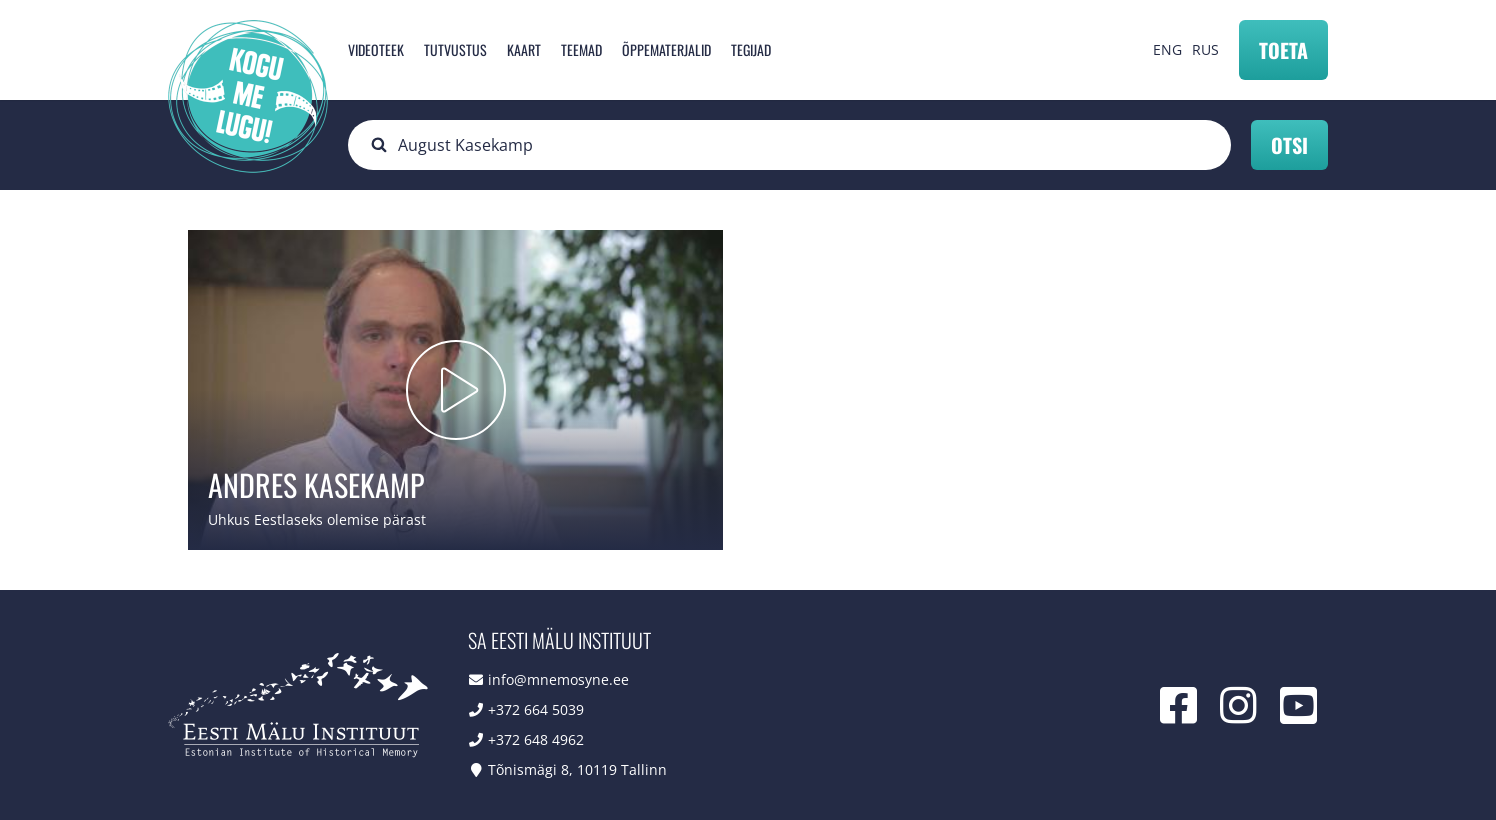 Image resolution: width=1496 pixels, height=820 pixels. Describe the element at coordinates (376, 49) in the screenshot. I see `Videoteek` at that location.